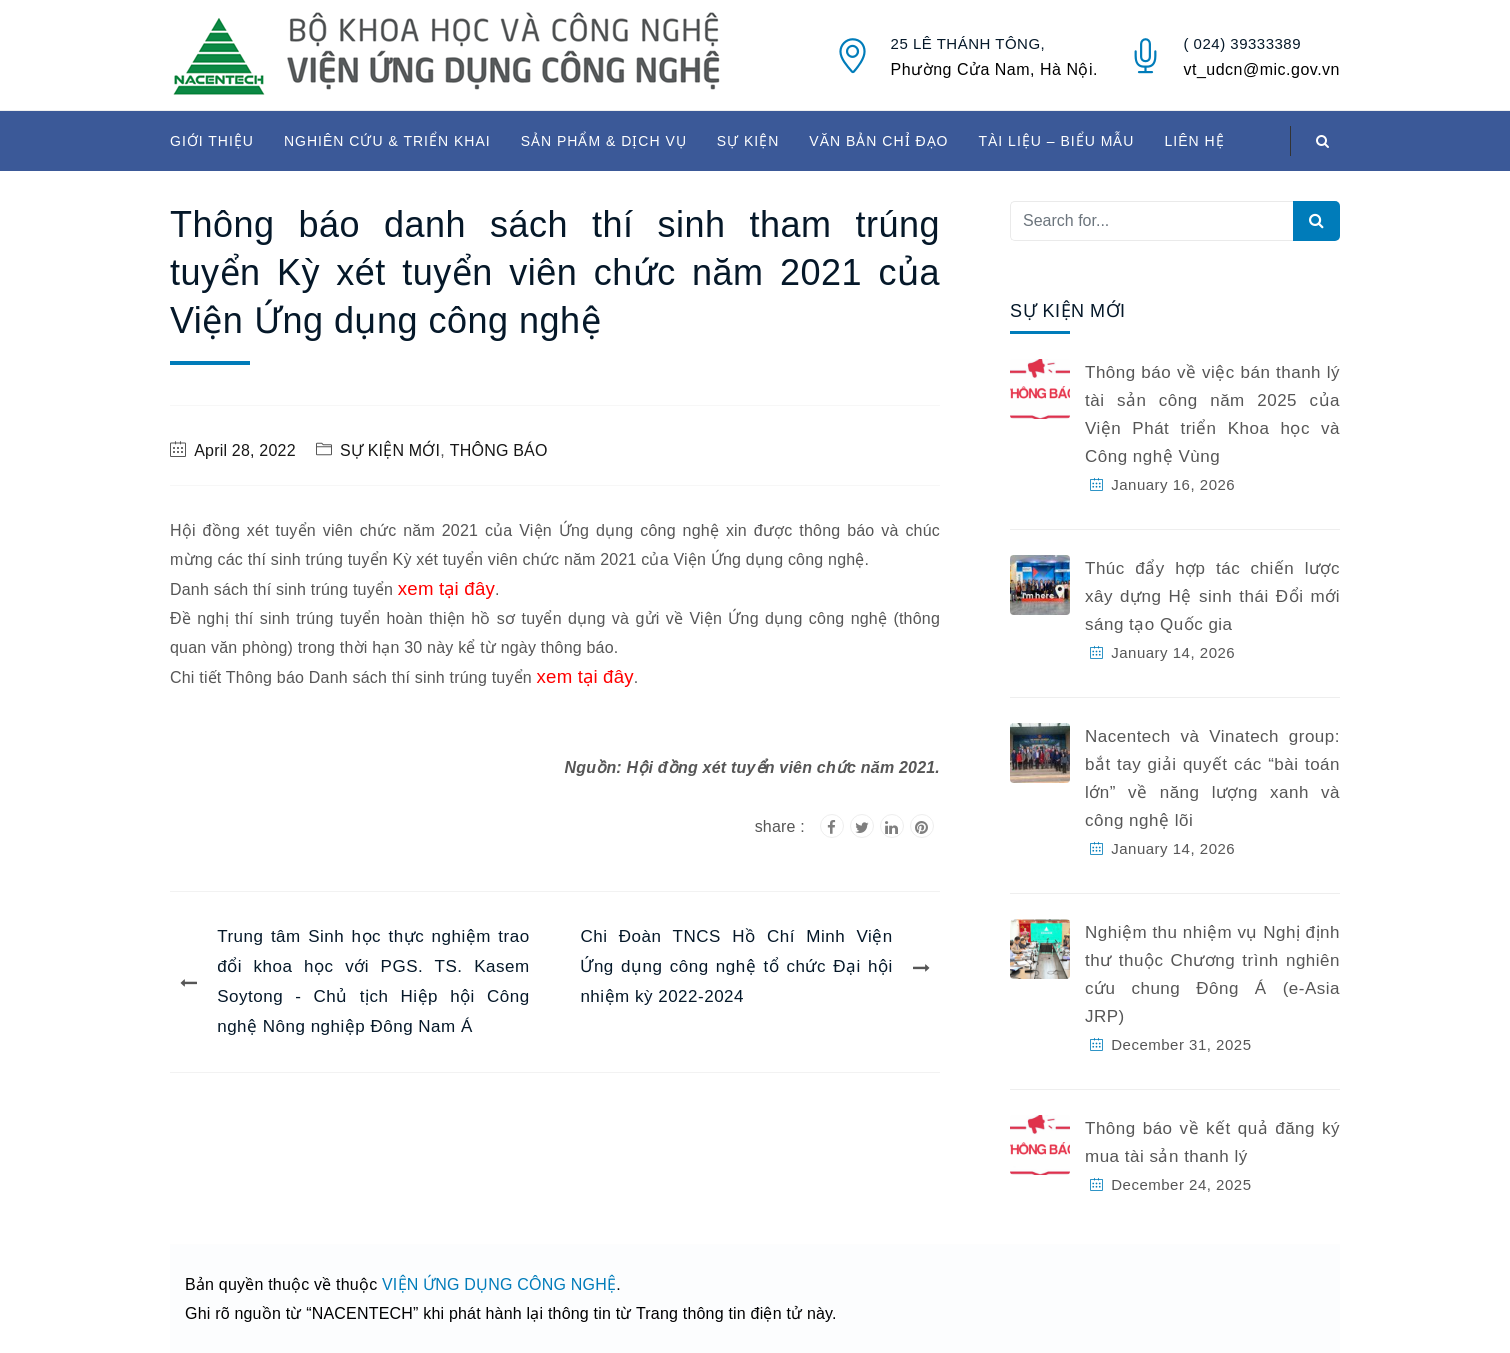 The image size is (1510, 1353). Describe the element at coordinates (245, 450) in the screenshot. I see `April 28, 2022` at that location.